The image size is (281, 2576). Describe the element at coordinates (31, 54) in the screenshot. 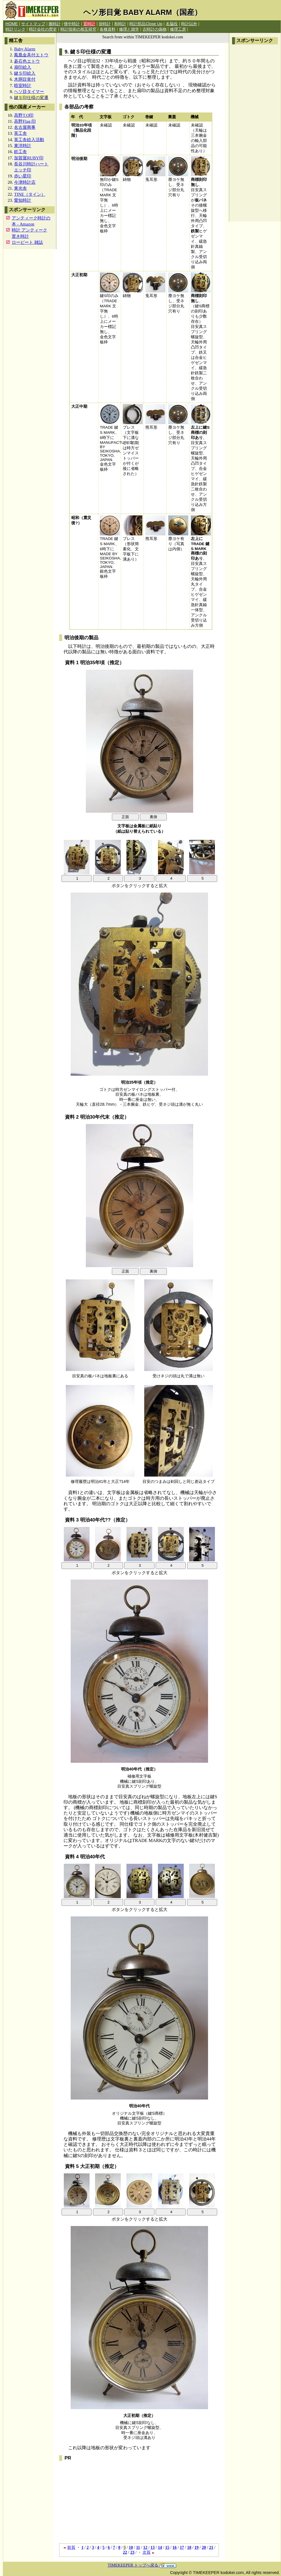

I see `鳳凰金具付エトウ` at that location.